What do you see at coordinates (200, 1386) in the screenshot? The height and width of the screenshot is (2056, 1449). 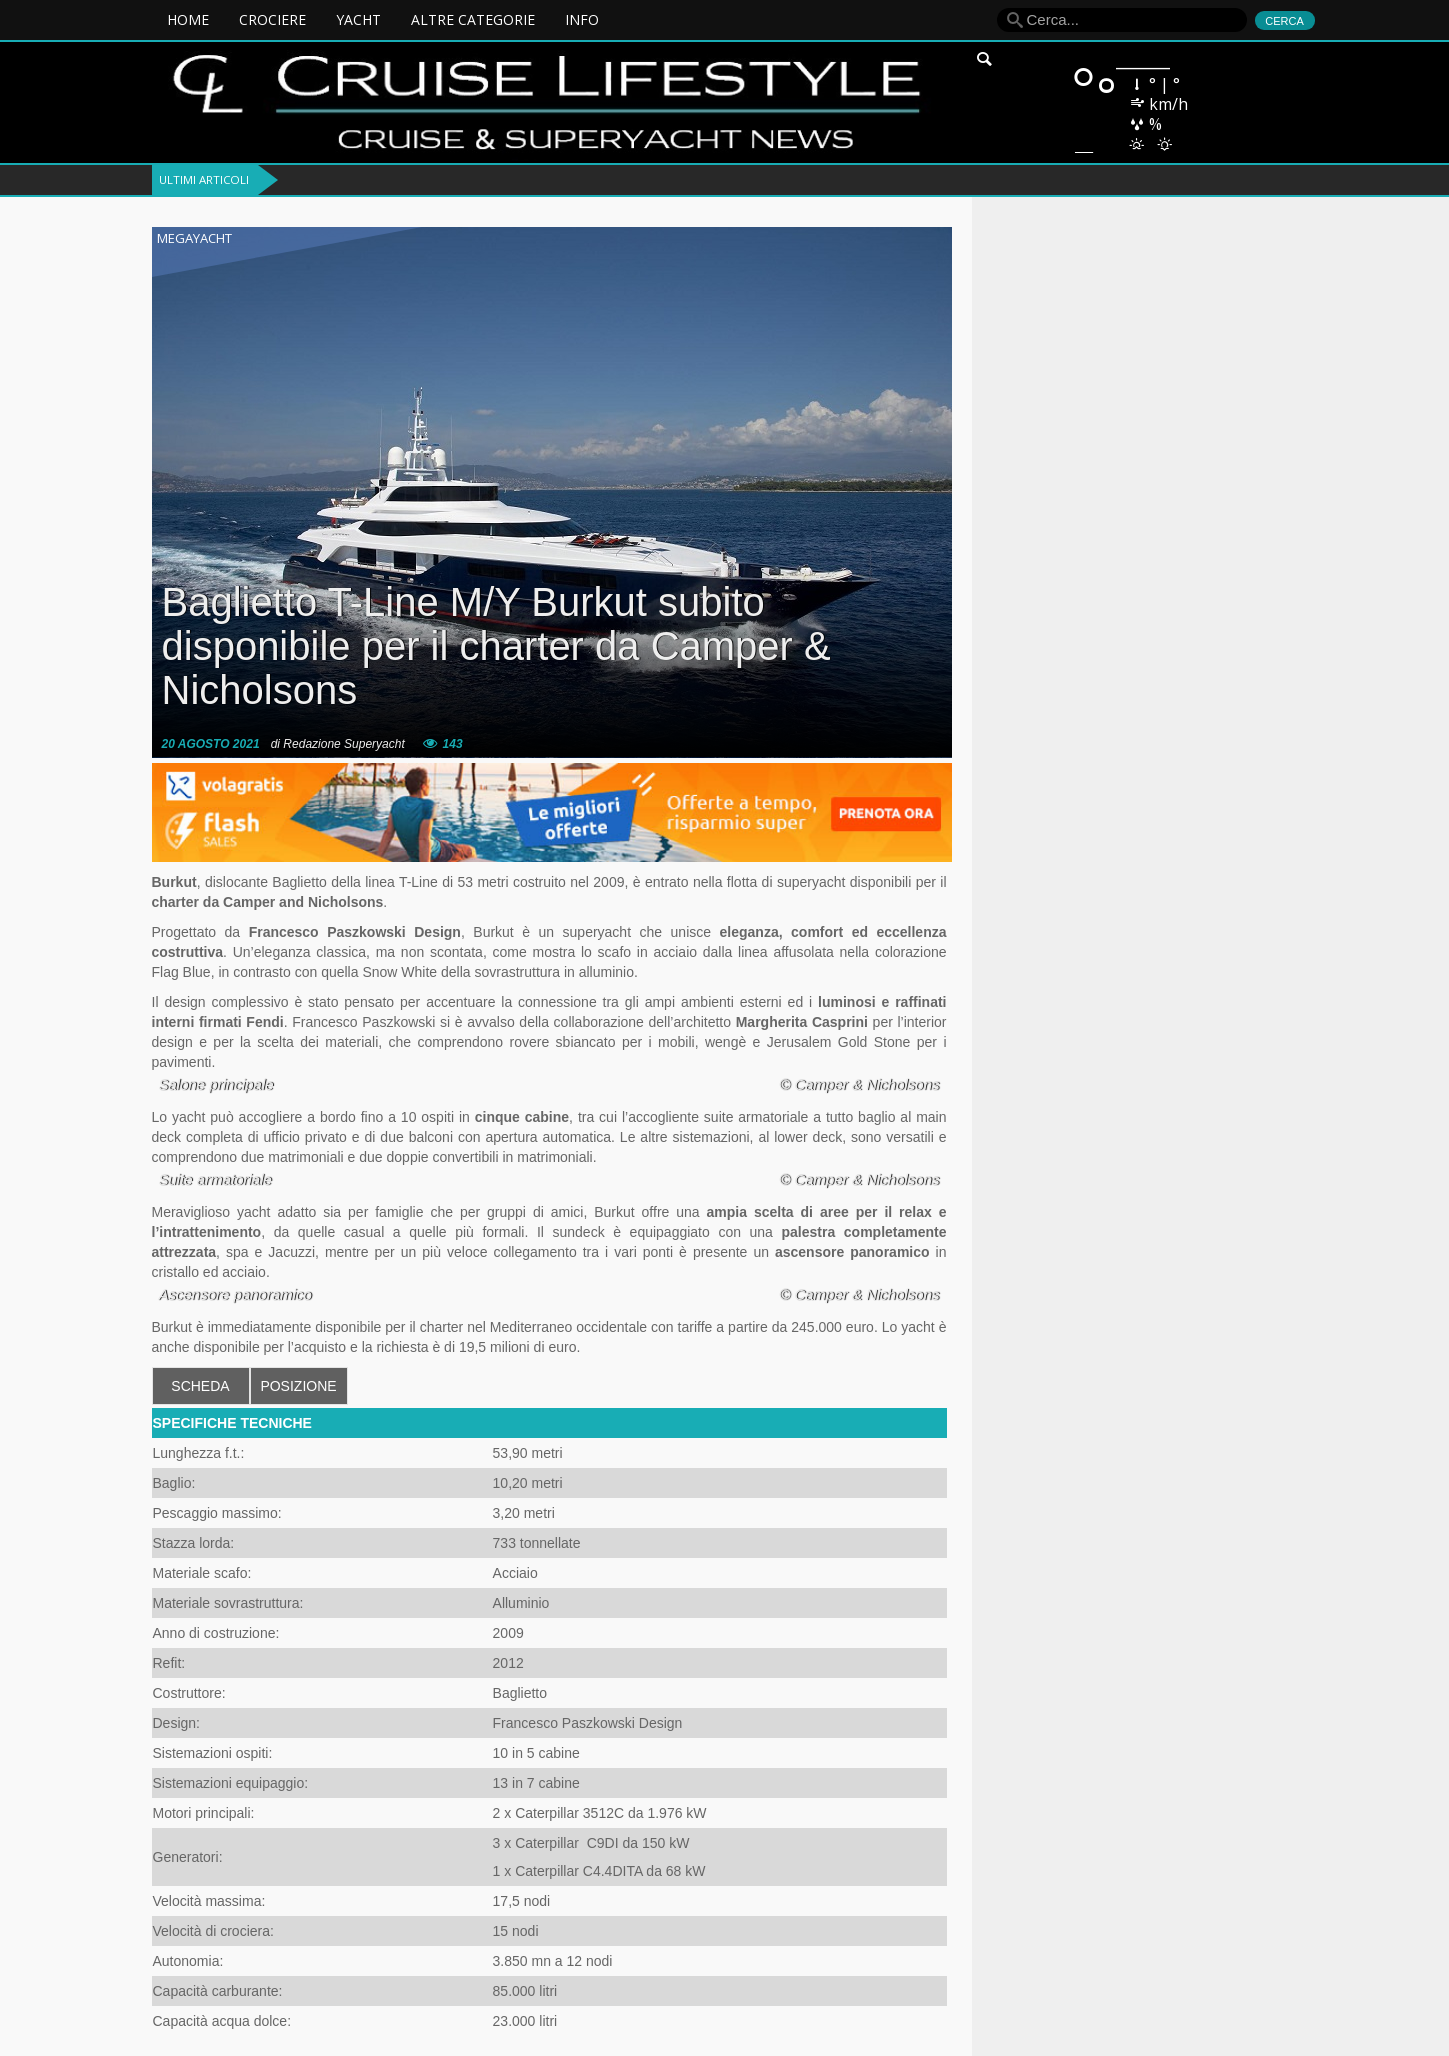 I see `SCHEDA` at bounding box center [200, 1386].